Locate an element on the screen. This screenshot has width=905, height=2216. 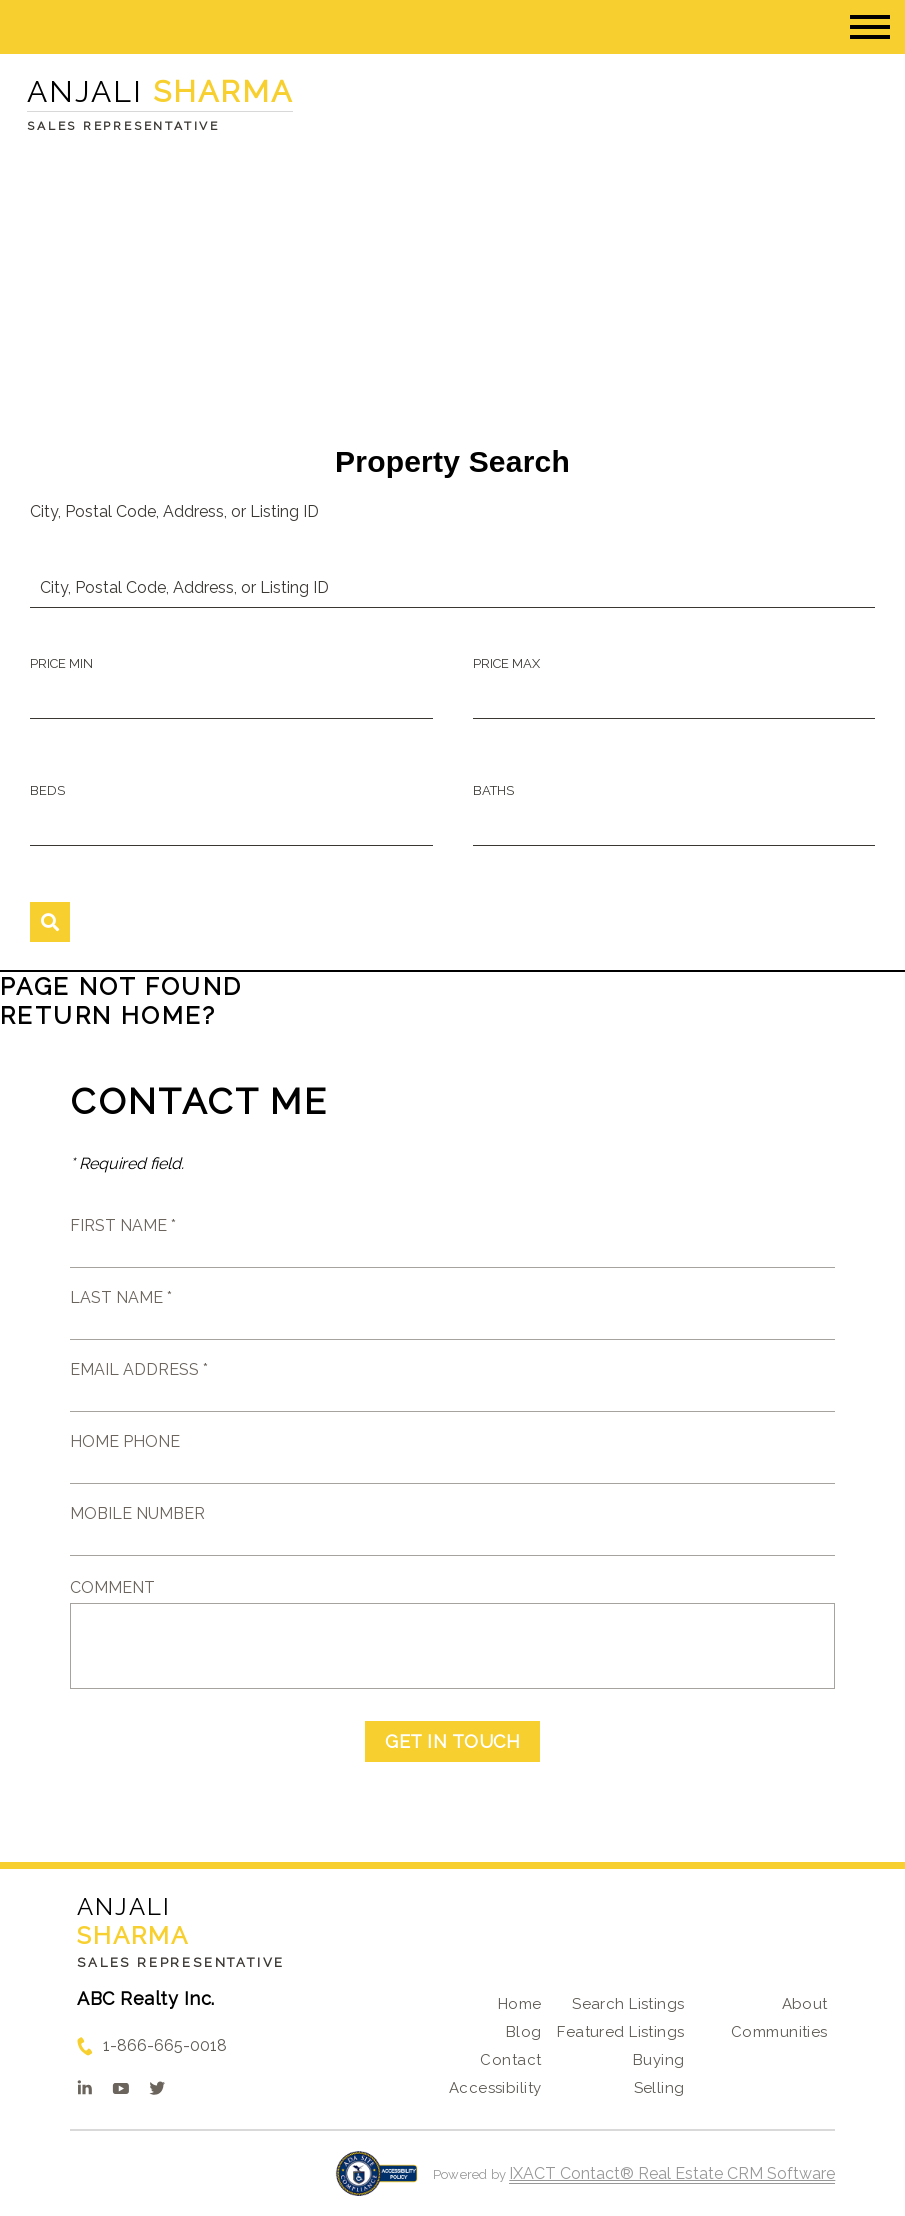
Contact is located at coordinates (510, 2060).